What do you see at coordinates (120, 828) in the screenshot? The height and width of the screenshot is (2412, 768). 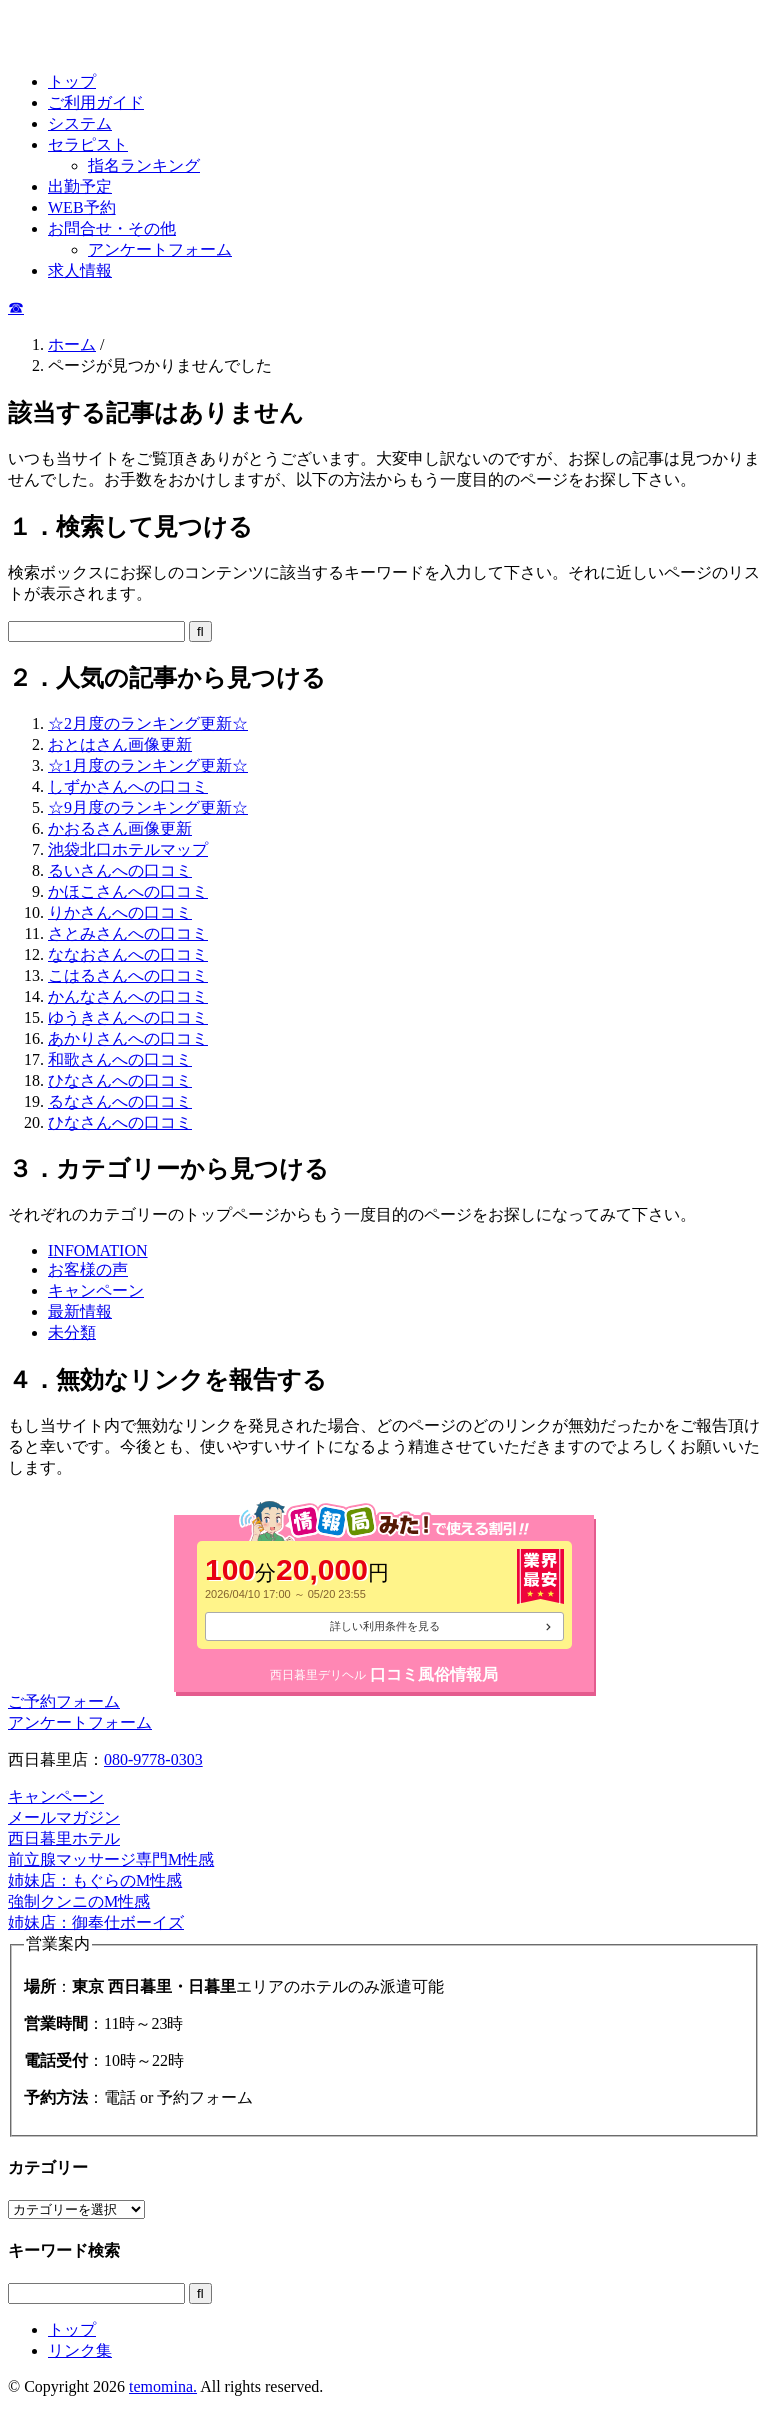 I see `かおるさん画像更新` at bounding box center [120, 828].